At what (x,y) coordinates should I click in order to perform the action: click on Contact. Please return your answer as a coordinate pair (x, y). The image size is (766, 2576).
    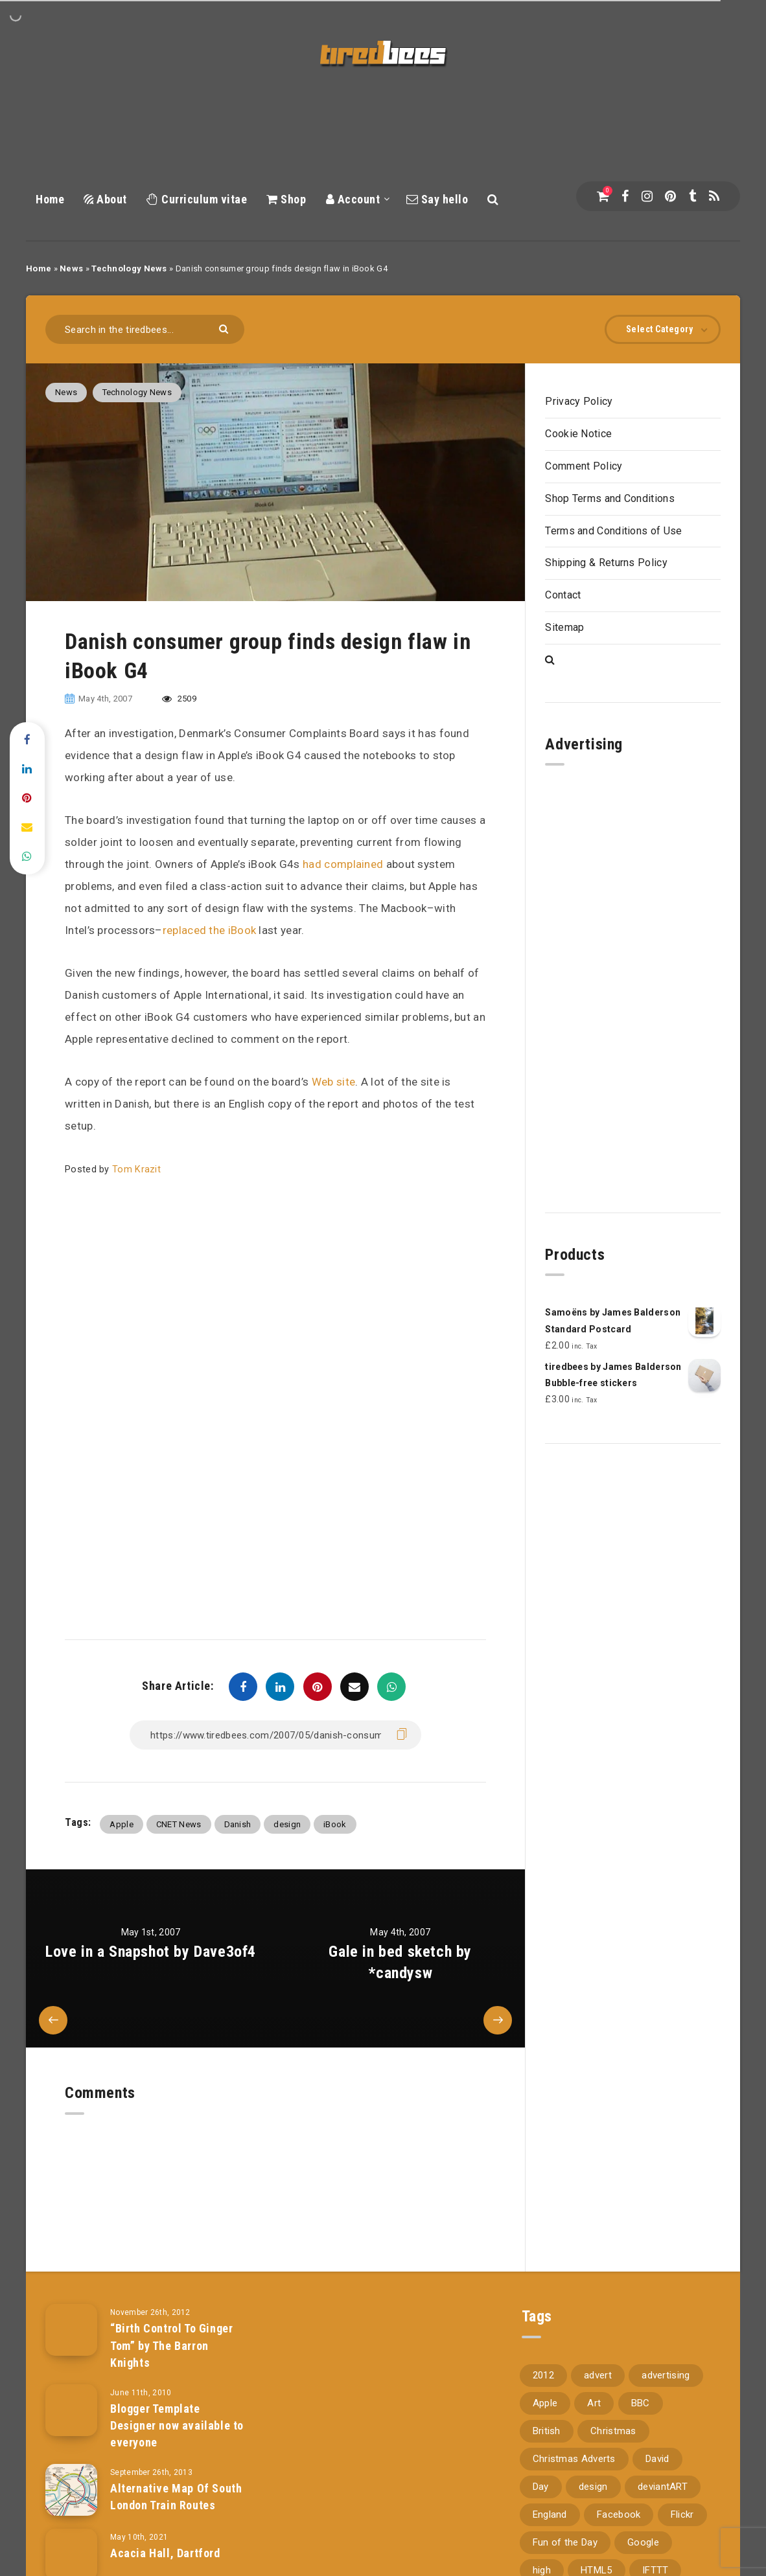
    Looking at the image, I should click on (563, 595).